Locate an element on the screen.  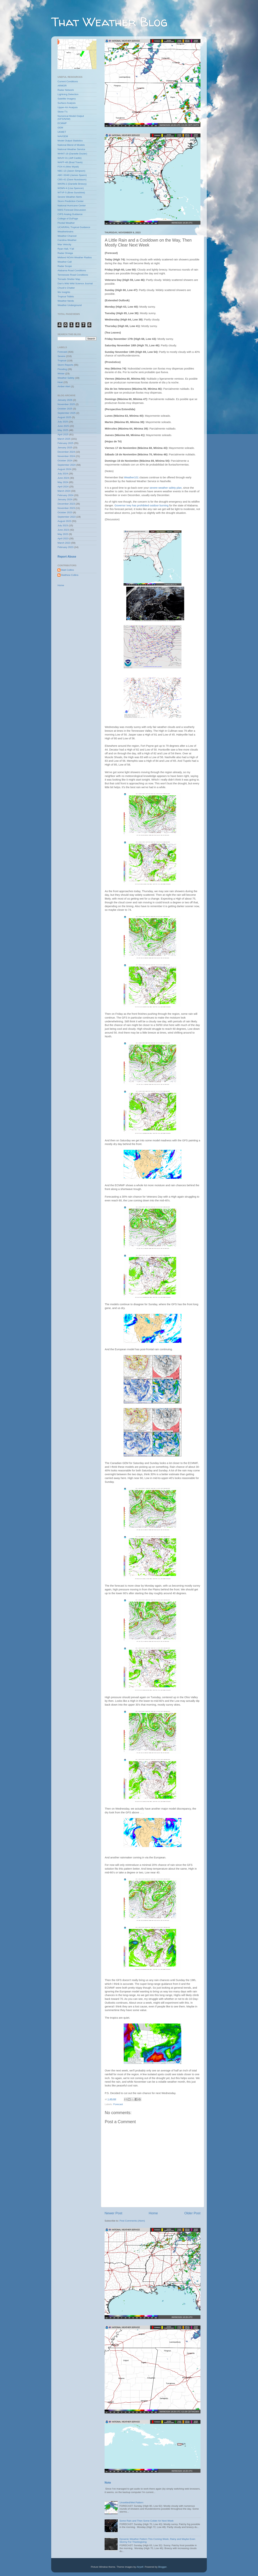
November 2025 is located at coordinates (66, 404).